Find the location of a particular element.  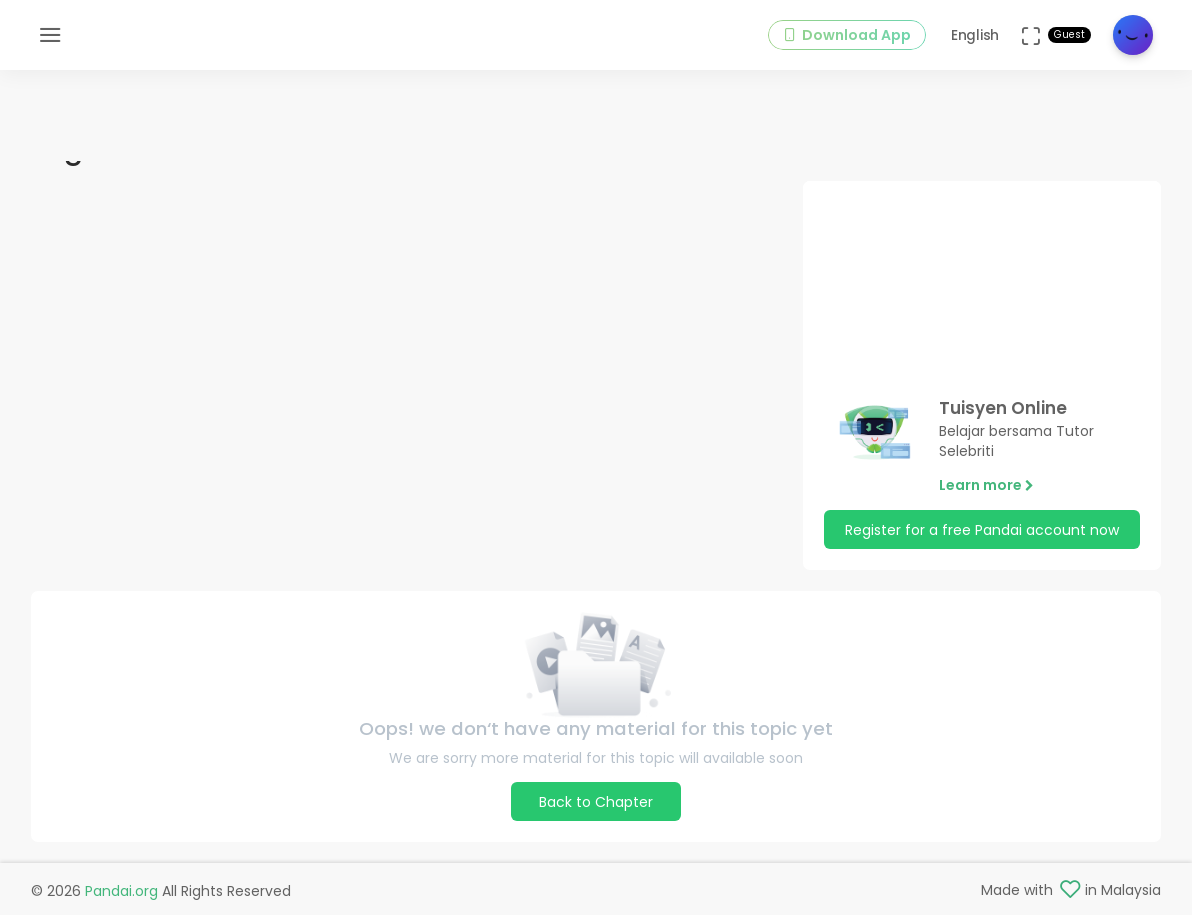

Register for a free Pandai account now is located at coordinates (982, 530).